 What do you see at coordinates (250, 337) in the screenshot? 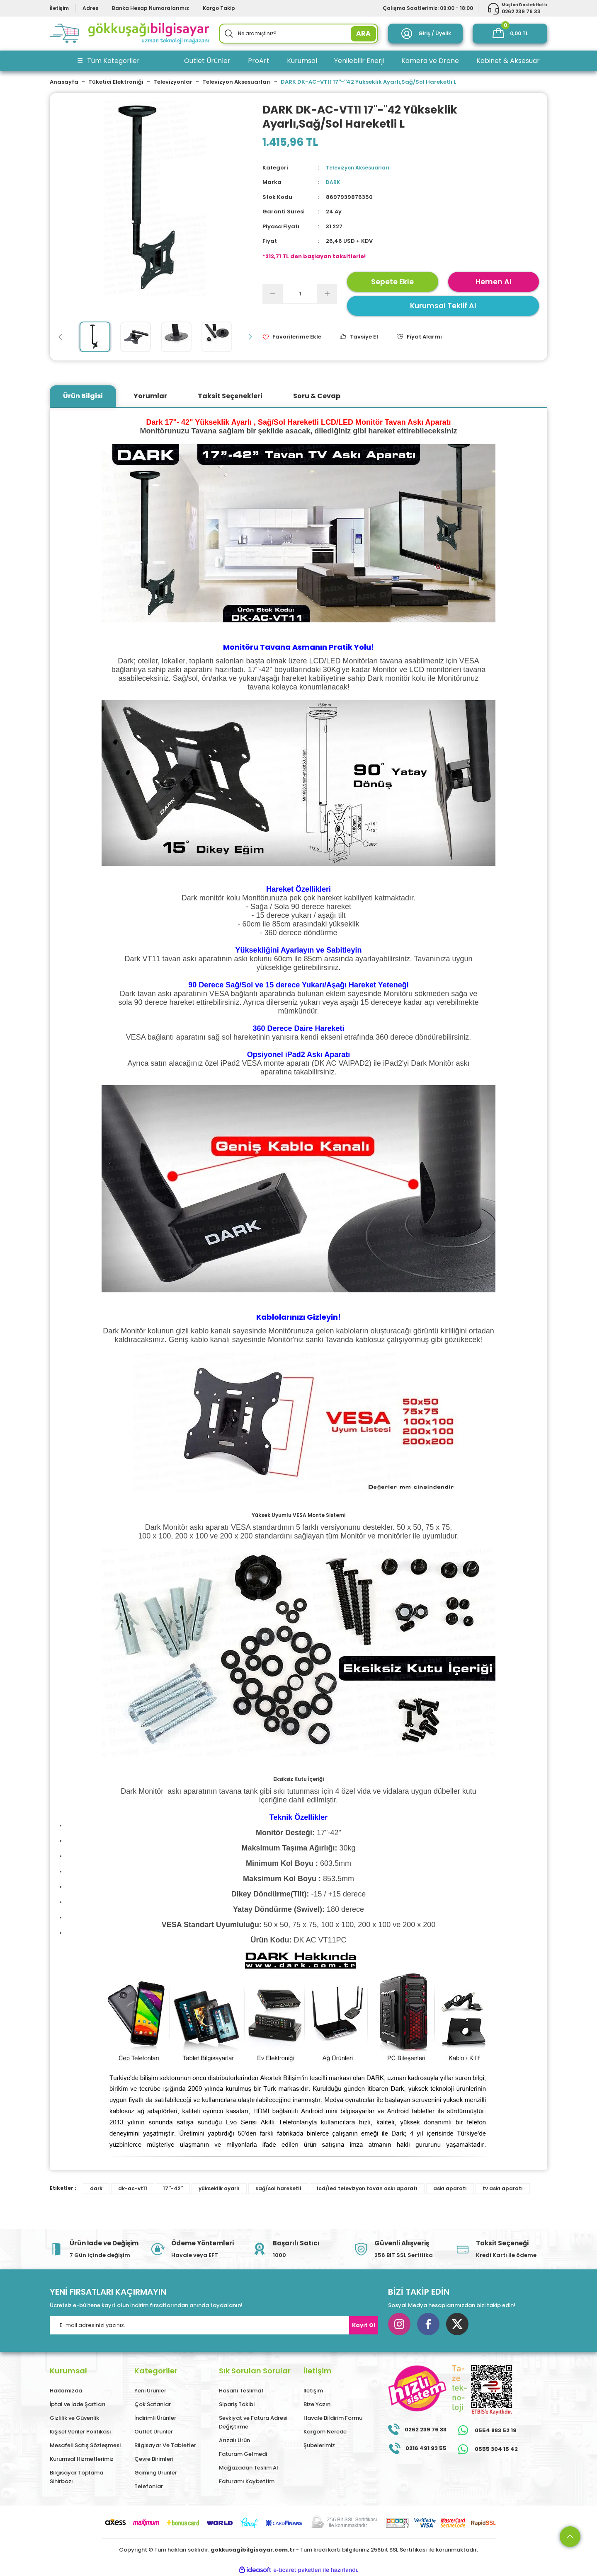
I see `[Next]` at bounding box center [250, 337].